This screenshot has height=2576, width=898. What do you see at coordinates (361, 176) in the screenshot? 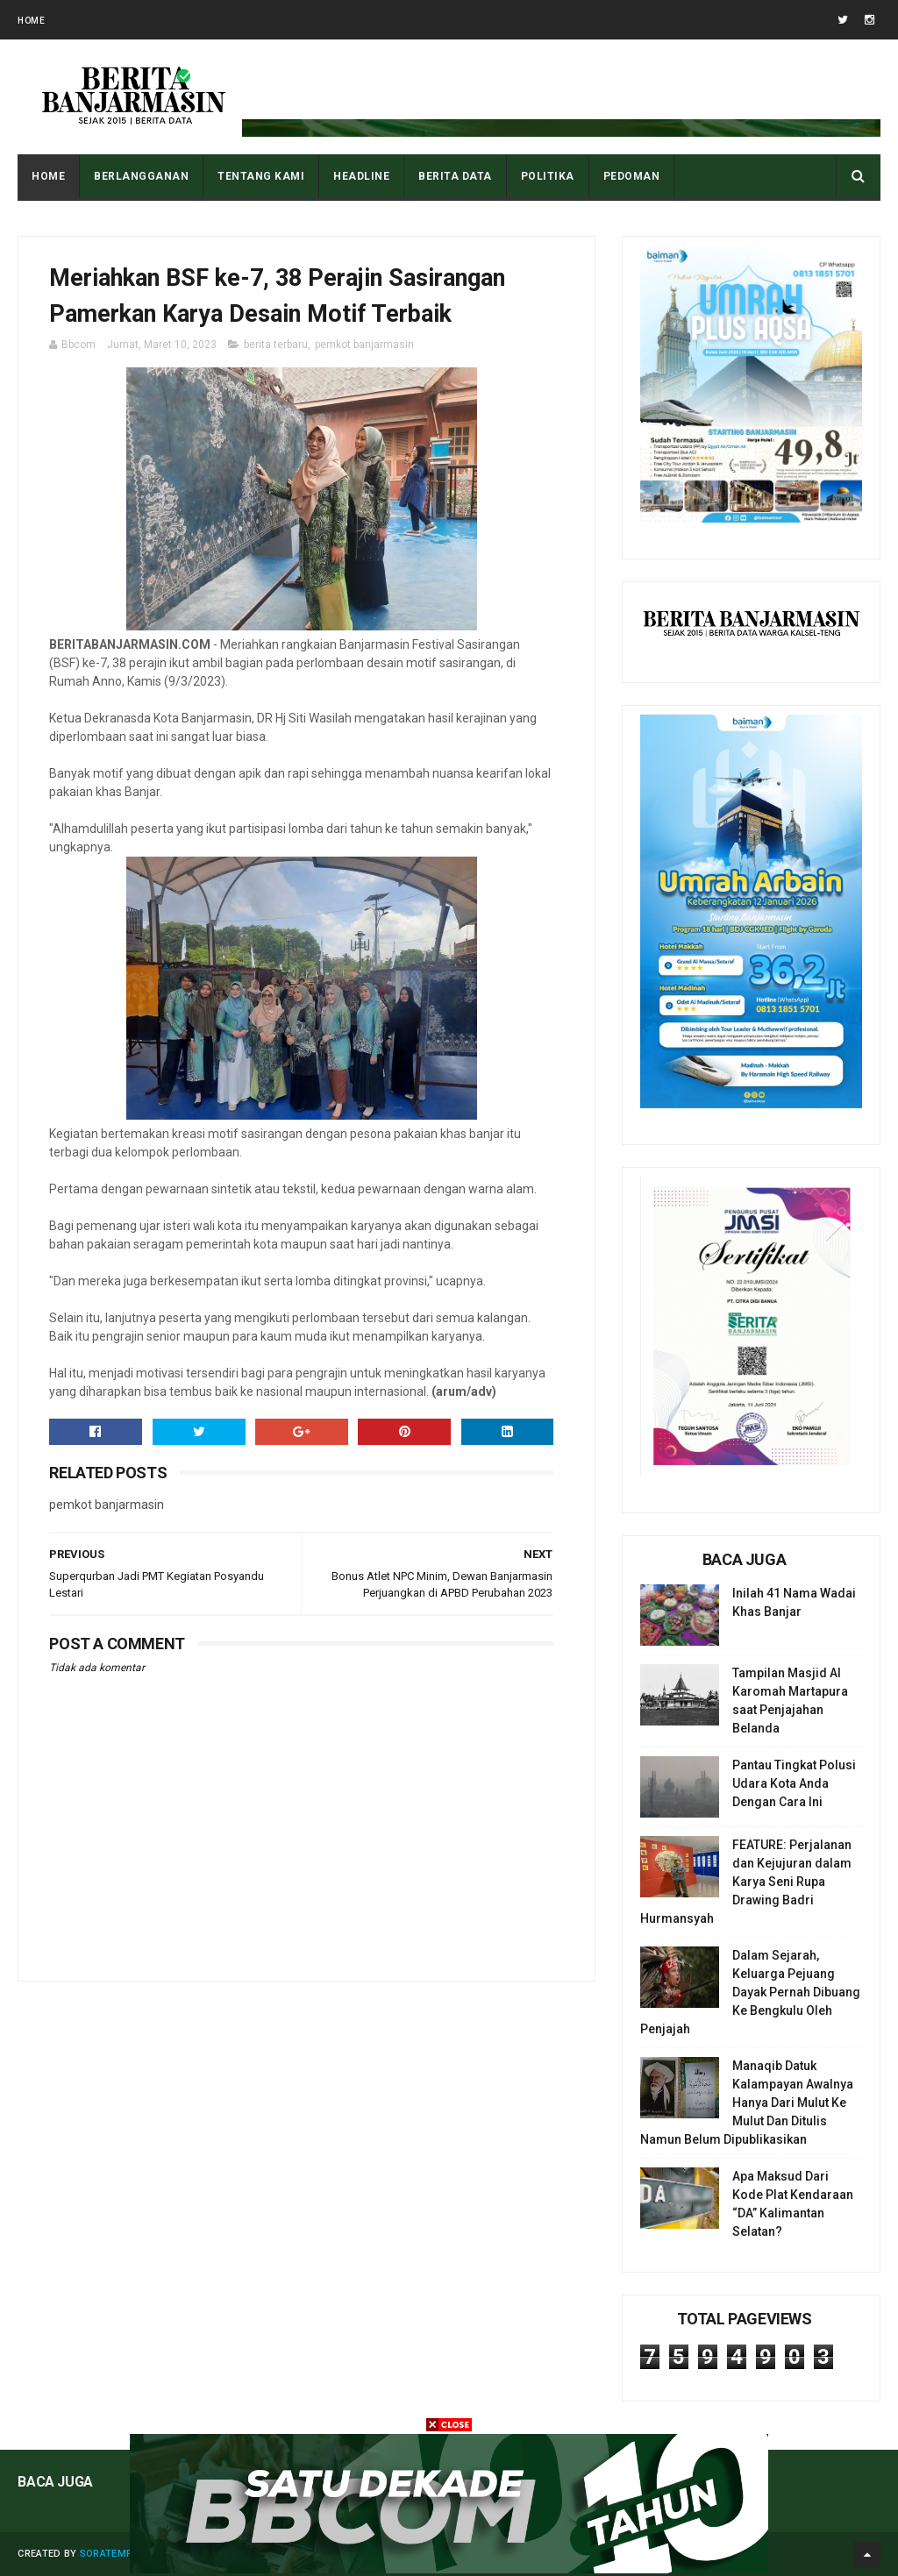
I see `HEADLINE` at bounding box center [361, 176].